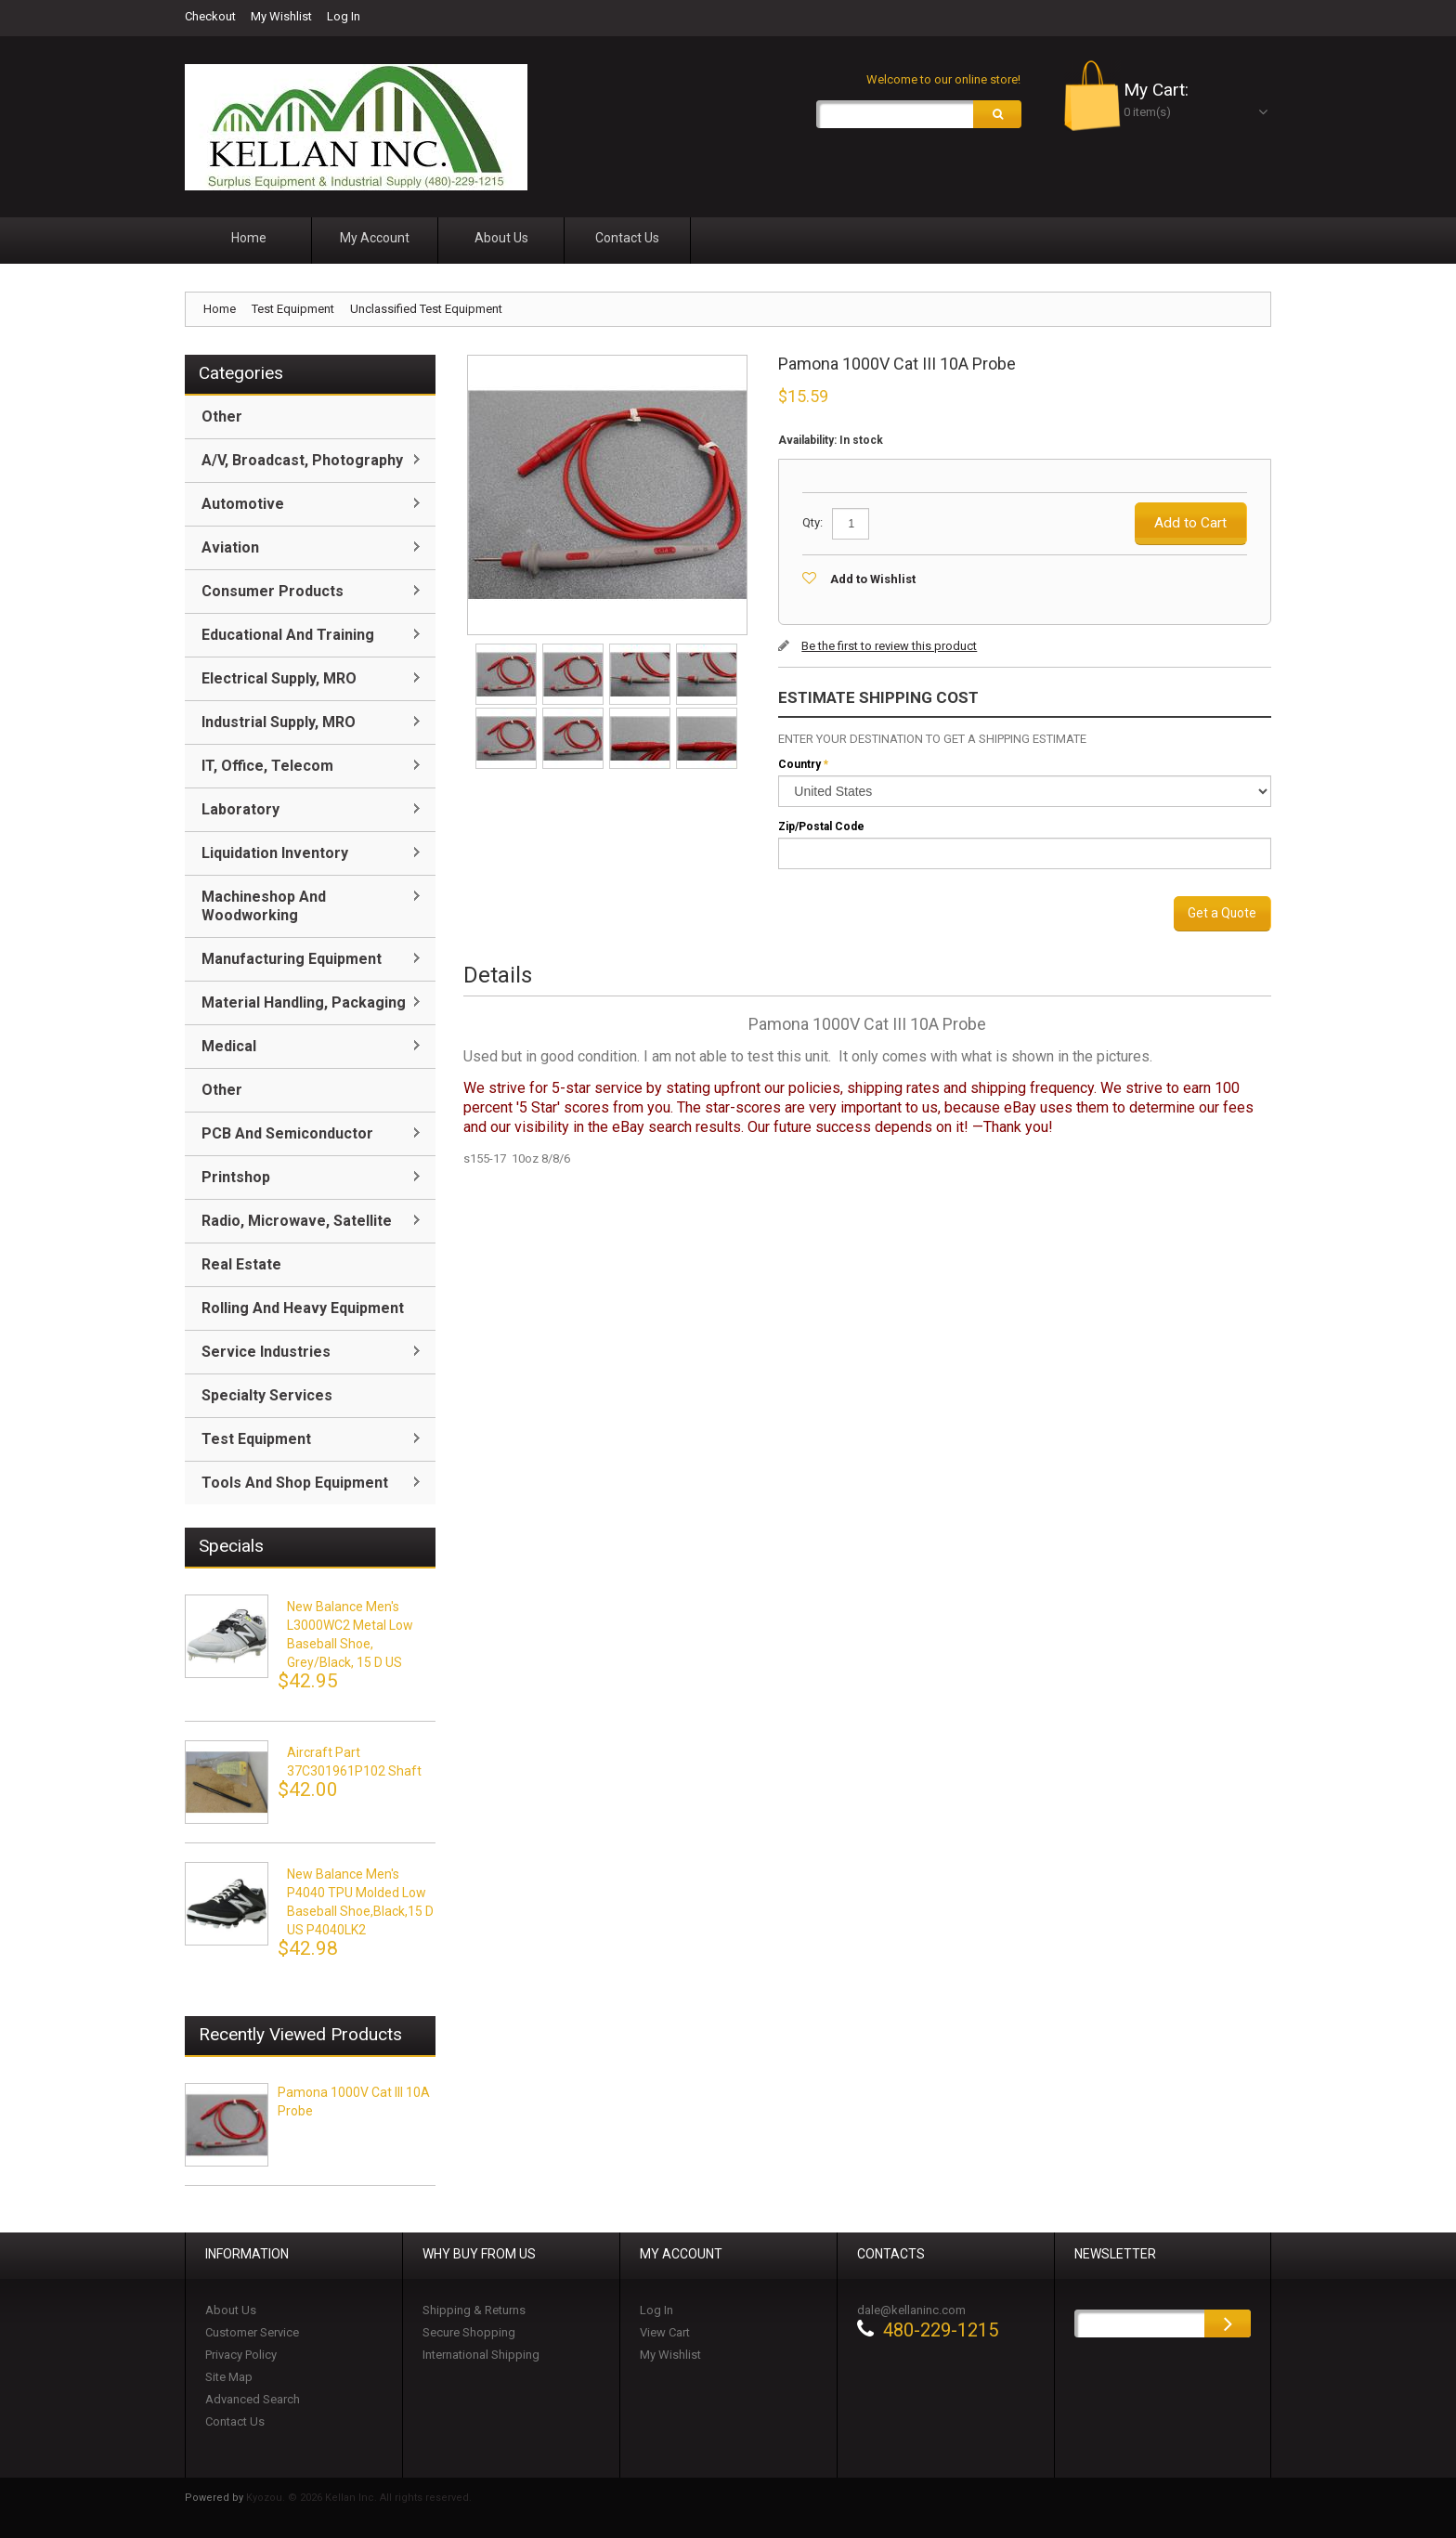 The height and width of the screenshot is (2538, 1456). What do you see at coordinates (889, 646) in the screenshot?
I see `Be the first to review this product` at bounding box center [889, 646].